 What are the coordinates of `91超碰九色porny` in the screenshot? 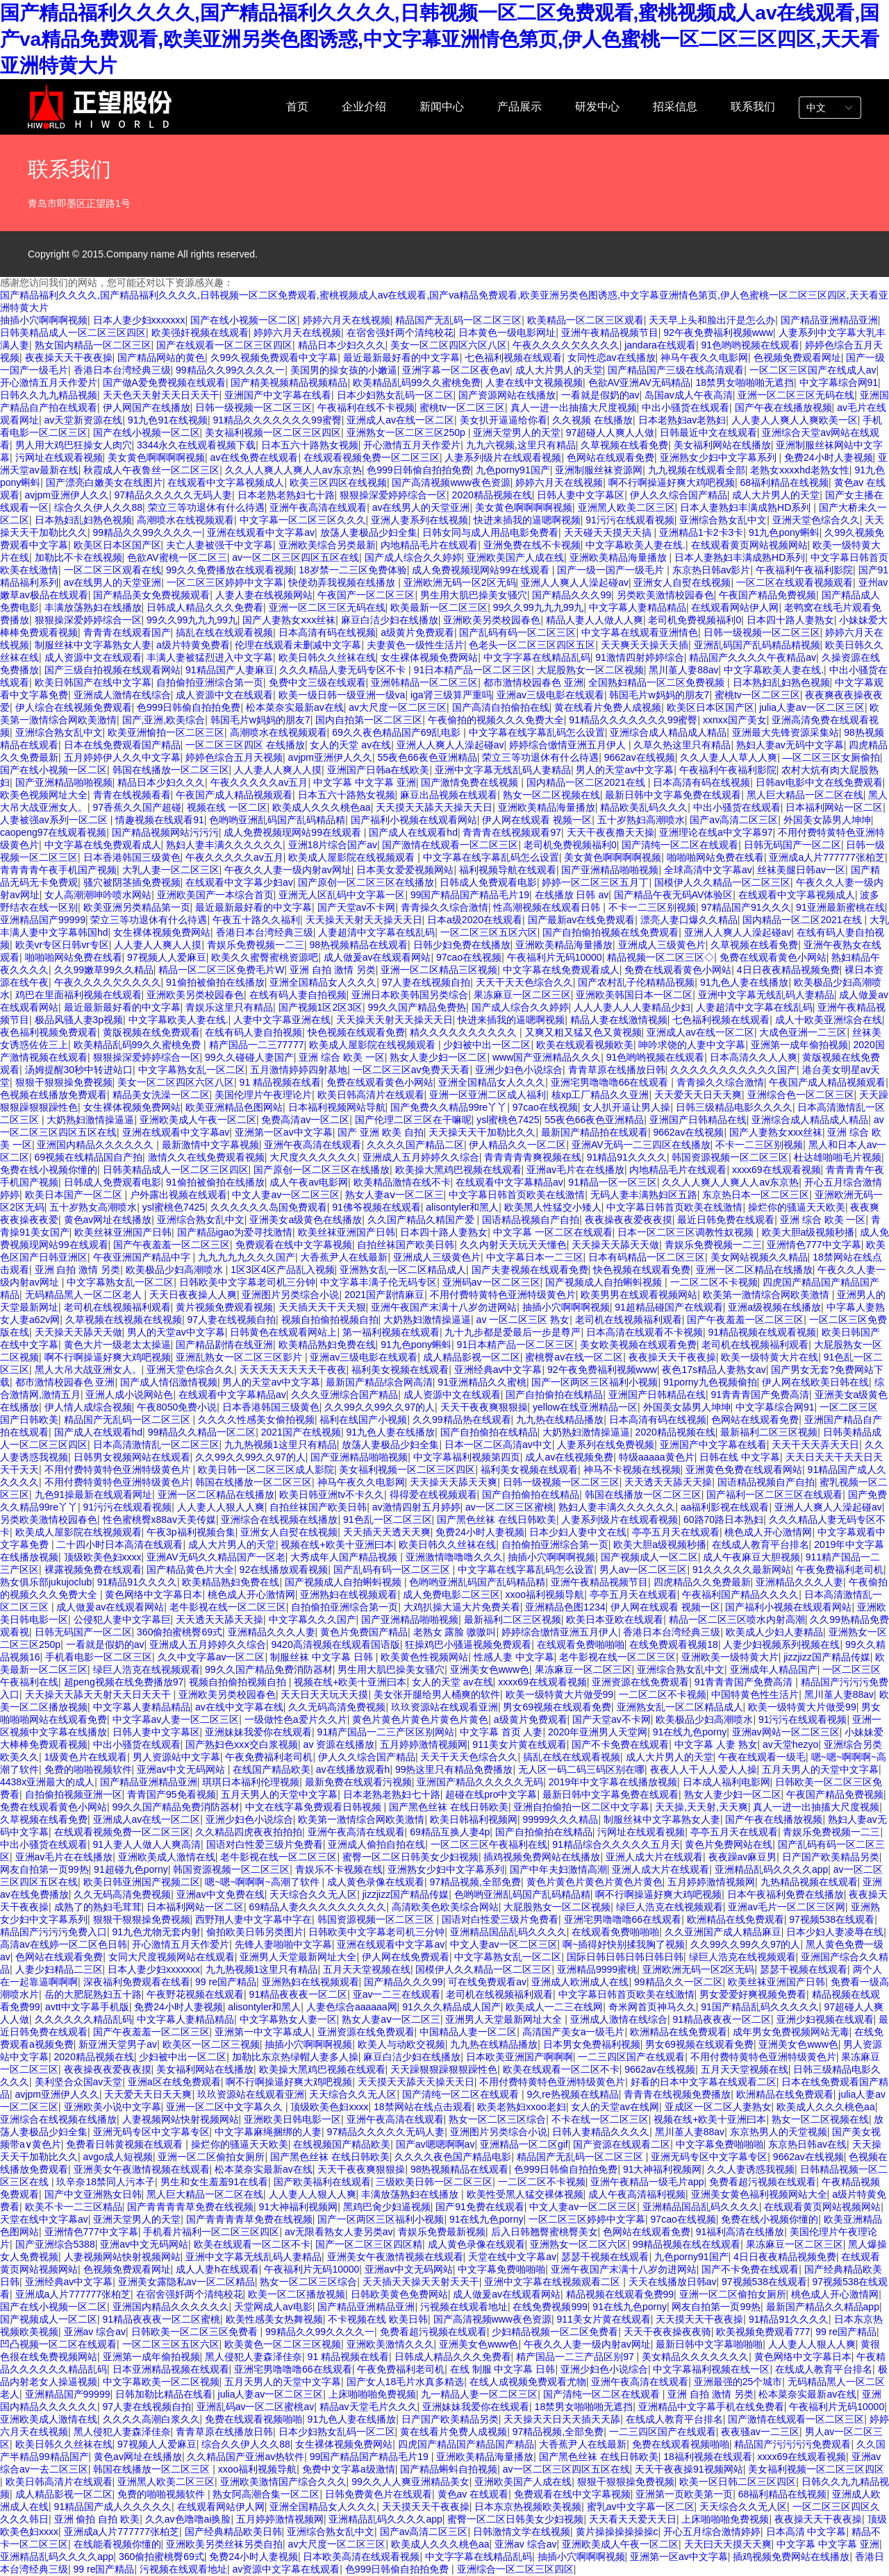 It's located at (131, 1869).